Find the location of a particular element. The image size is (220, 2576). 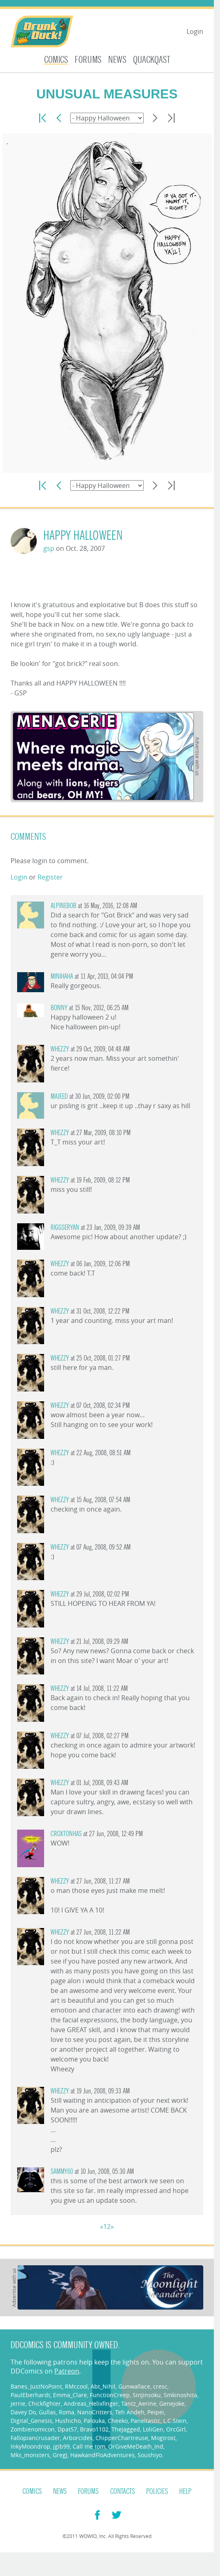

Cheeko is located at coordinates (118, 2421).